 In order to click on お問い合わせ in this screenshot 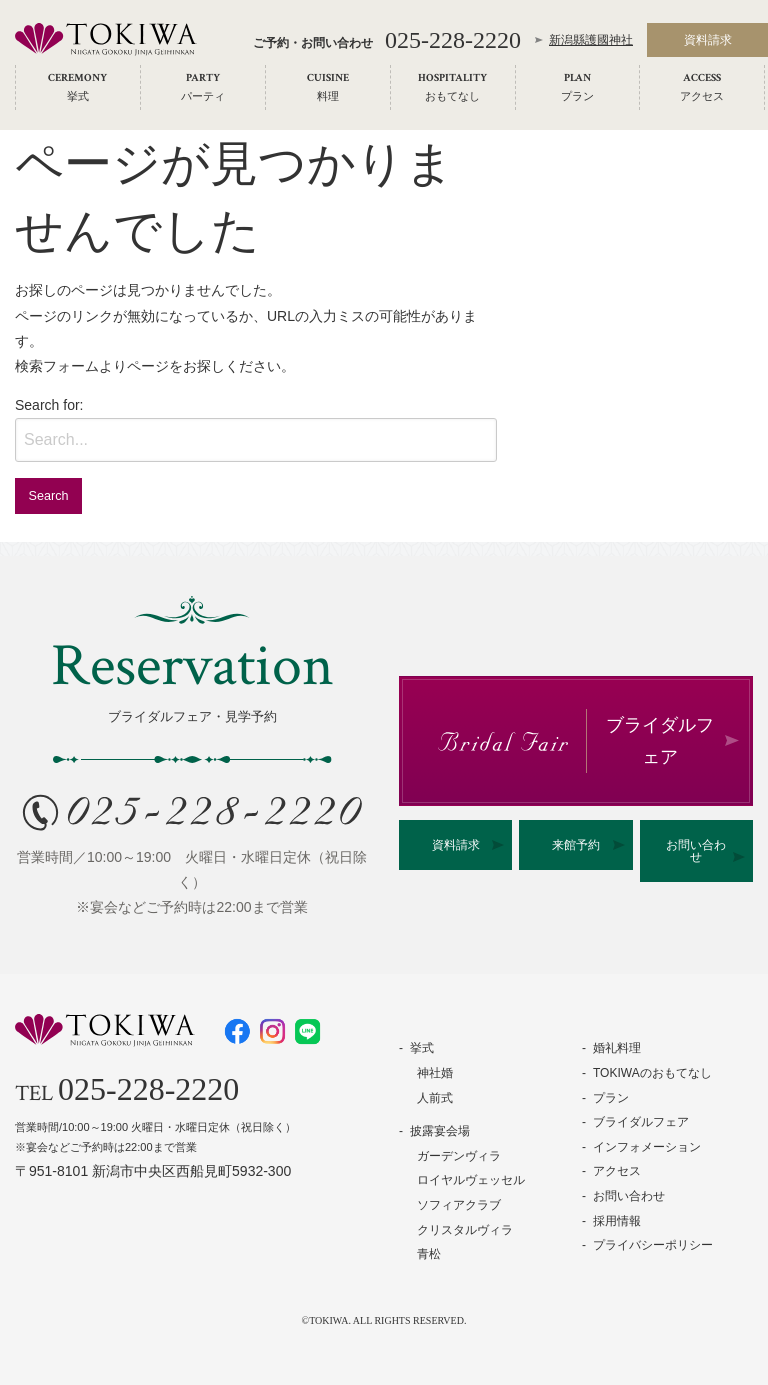, I will do `click(696, 851)`.